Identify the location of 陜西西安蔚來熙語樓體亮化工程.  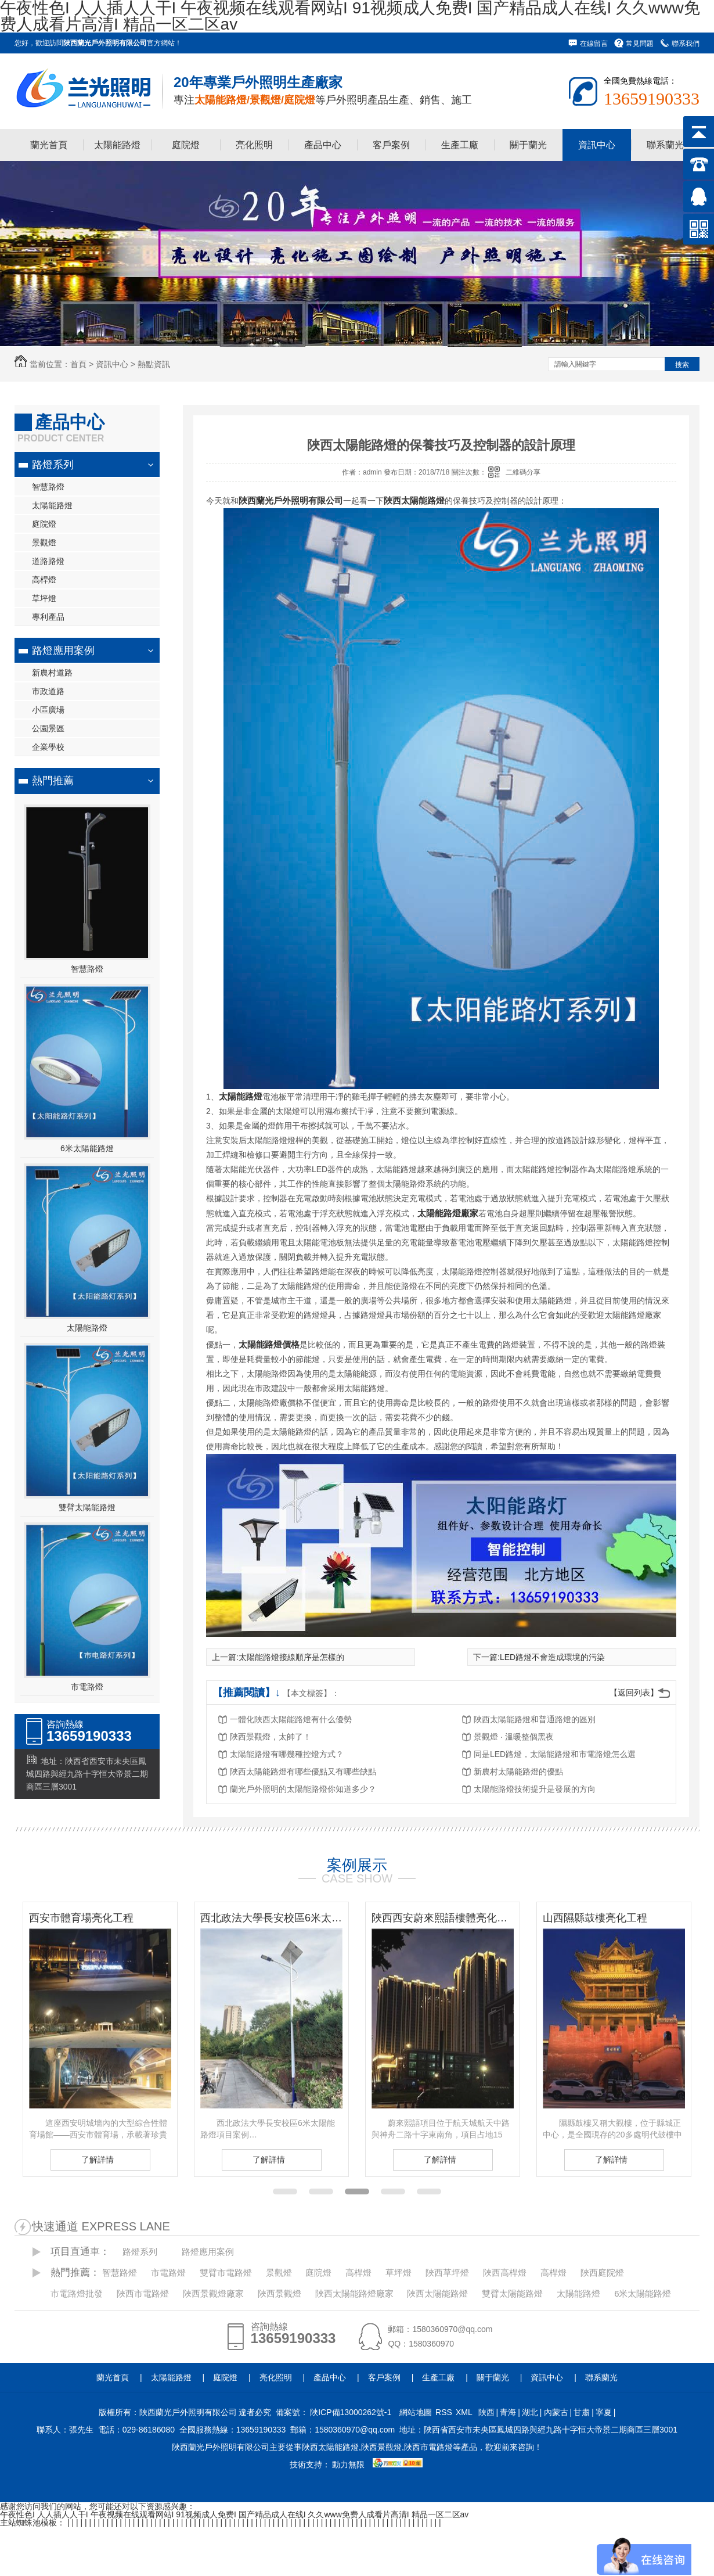
(443, 1918).